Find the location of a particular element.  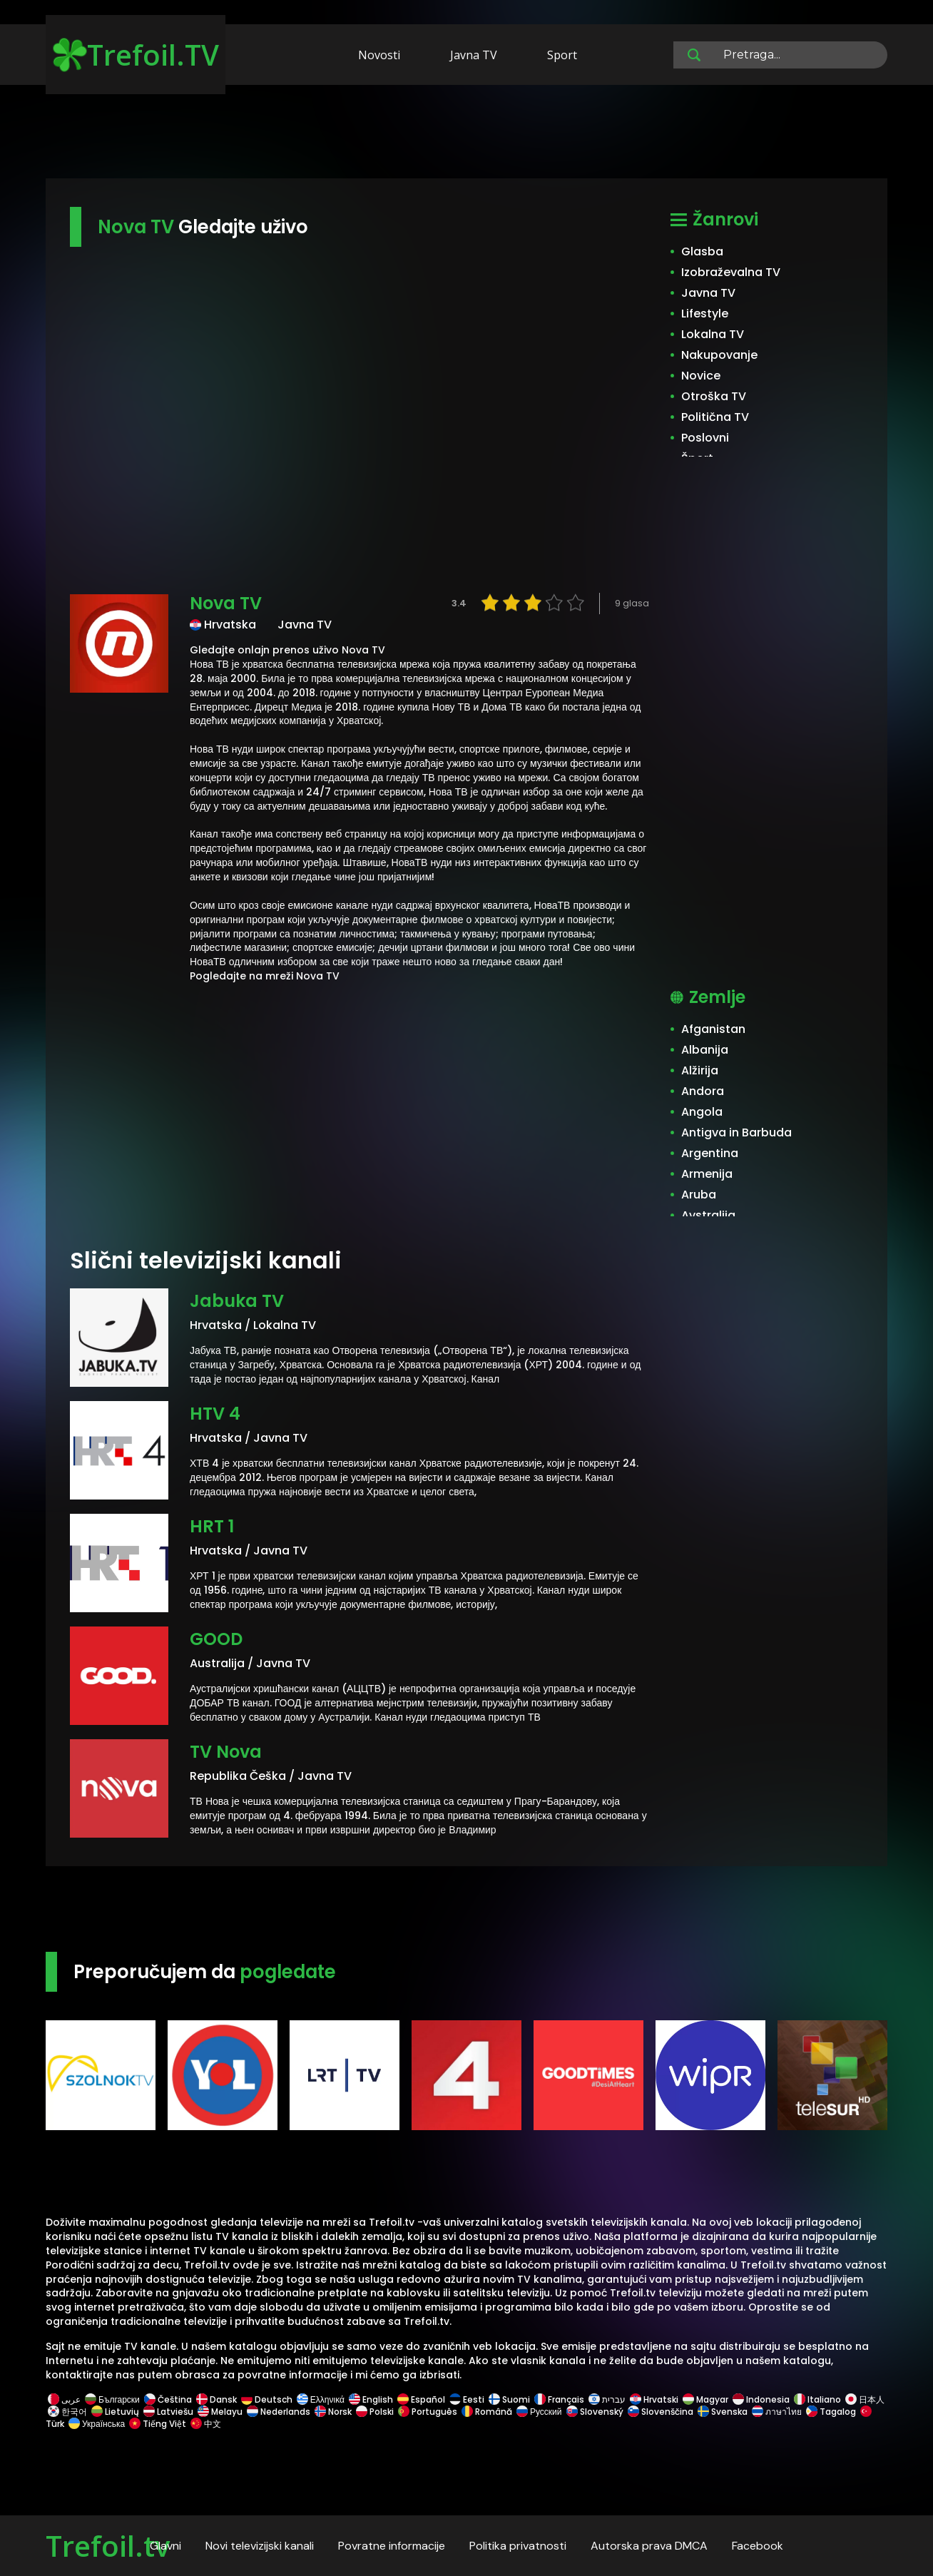

Indonesia is located at coordinates (761, 2399).